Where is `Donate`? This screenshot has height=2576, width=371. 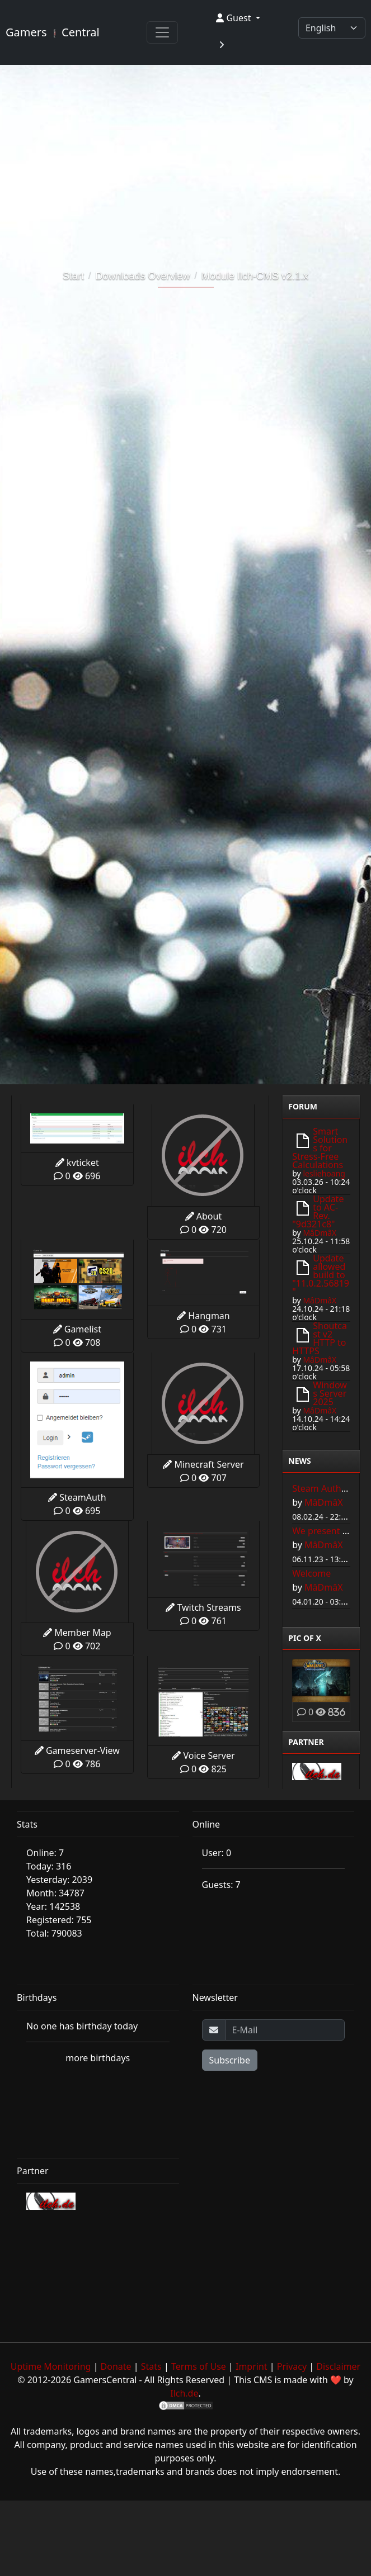
Donate is located at coordinates (116, 2366).